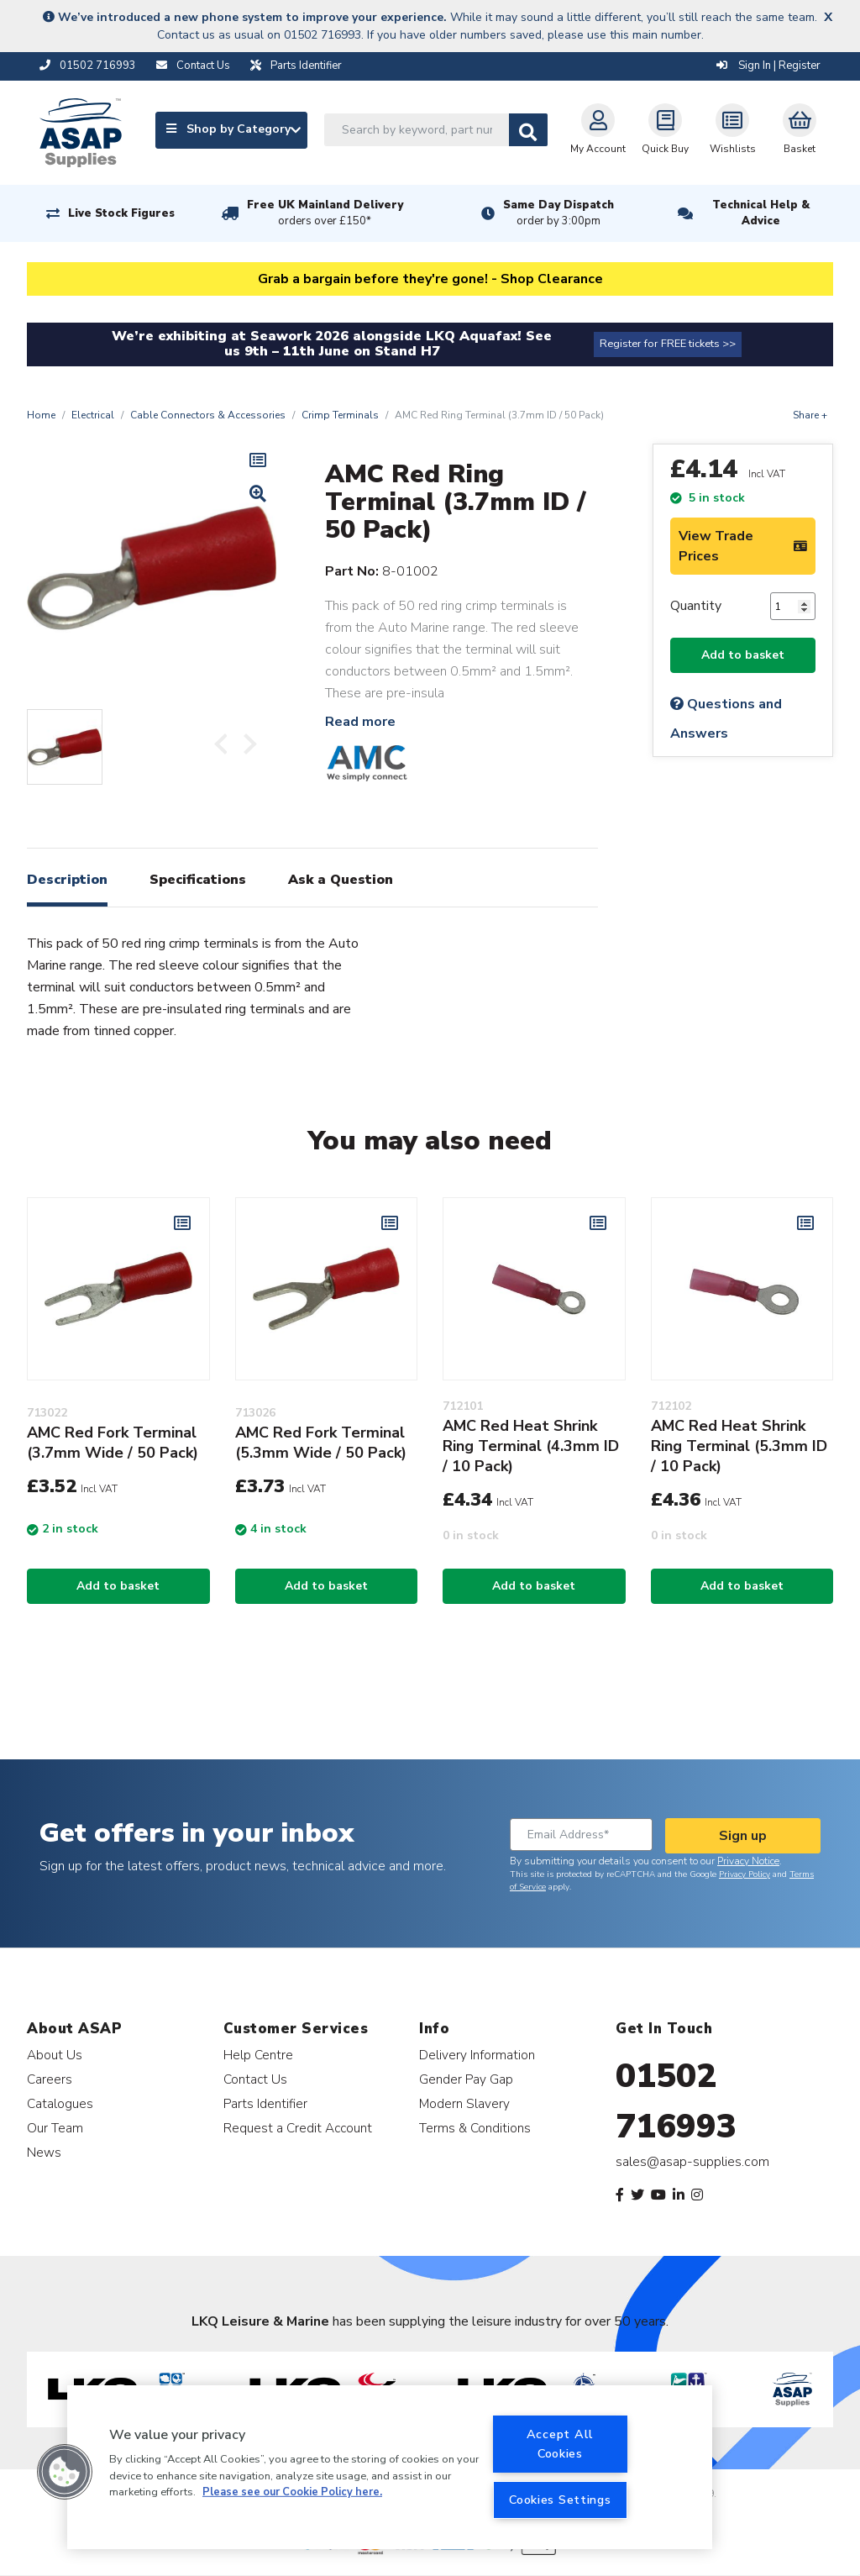 The image size is (860, 2576). Describe the element at coordinates (67, 879) in the screenshot. I see `Description [tab]` at that location.